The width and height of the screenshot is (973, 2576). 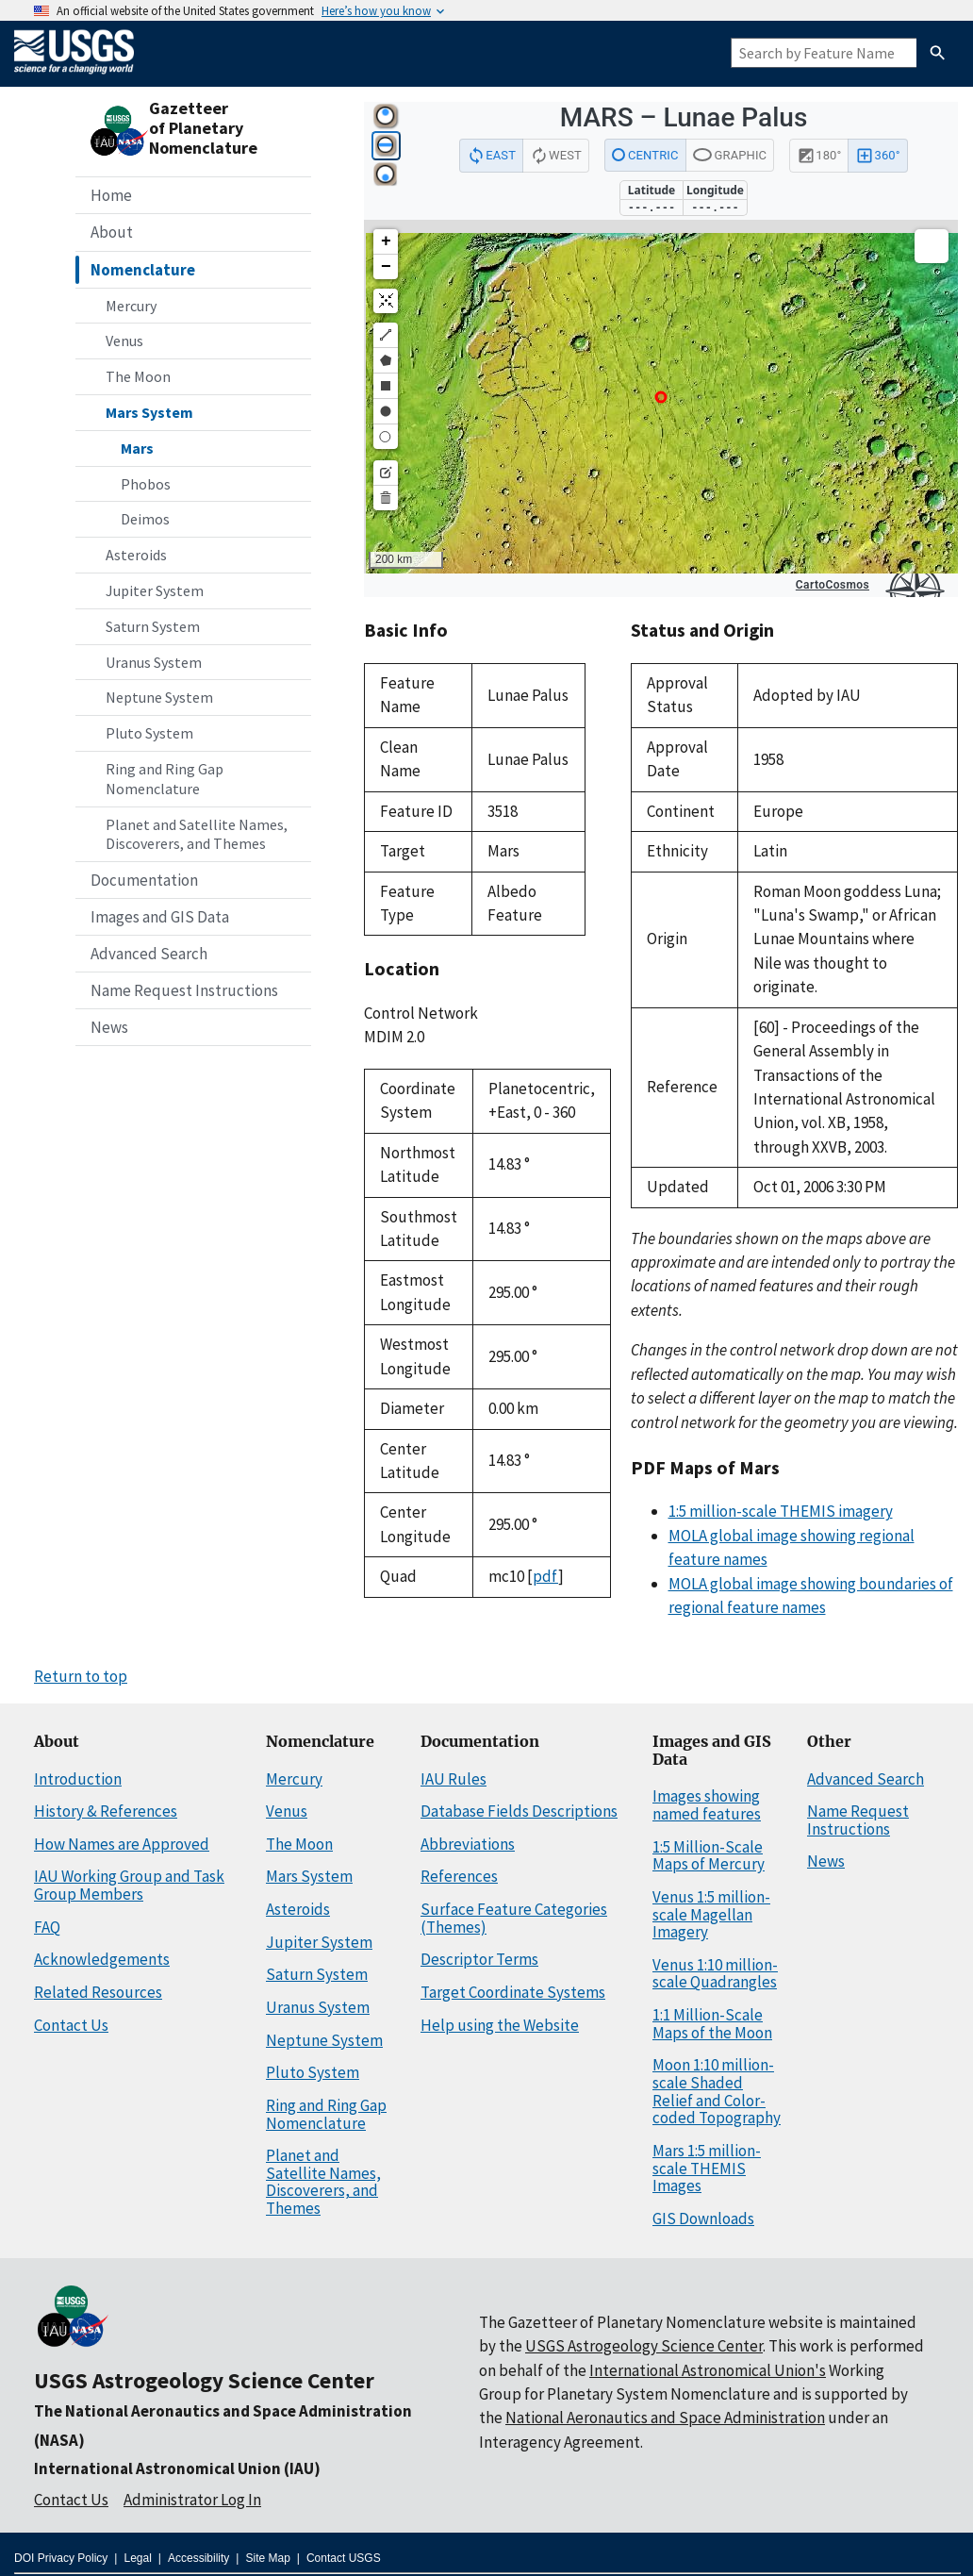 I want to click on Help using the Website, so click(x=500, y=2025).